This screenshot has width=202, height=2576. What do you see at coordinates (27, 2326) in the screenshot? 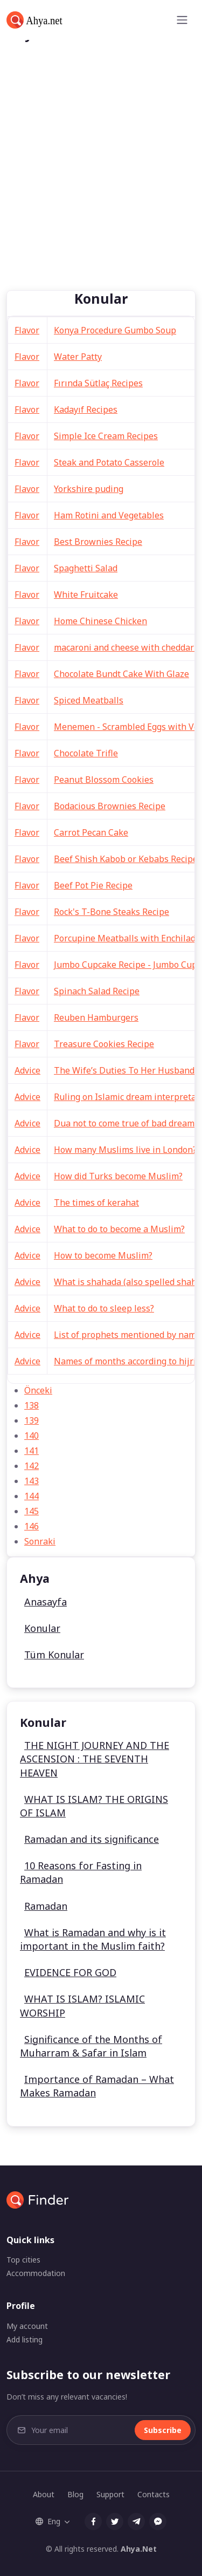
I see `My account` at bounding box center [27, 2326].